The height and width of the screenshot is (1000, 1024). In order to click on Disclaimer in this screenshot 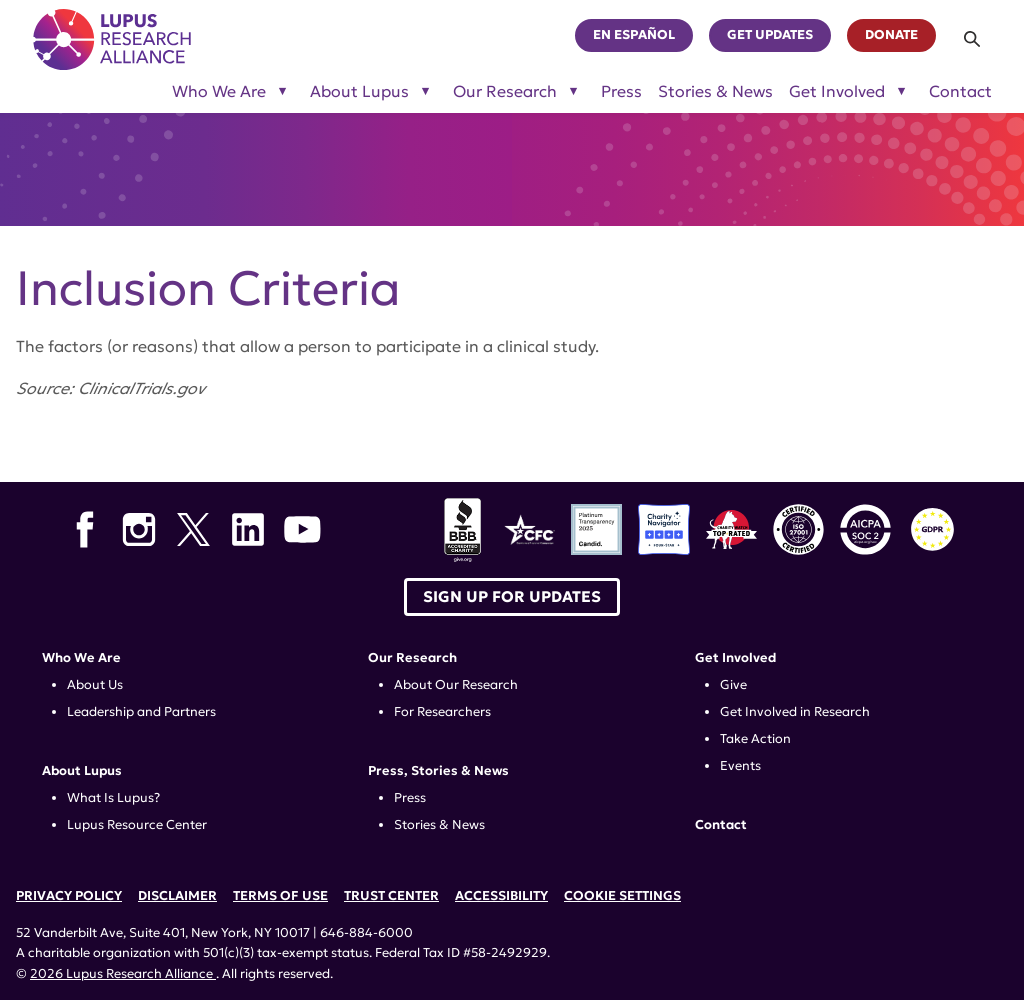, I will do `click(177, 896)`.